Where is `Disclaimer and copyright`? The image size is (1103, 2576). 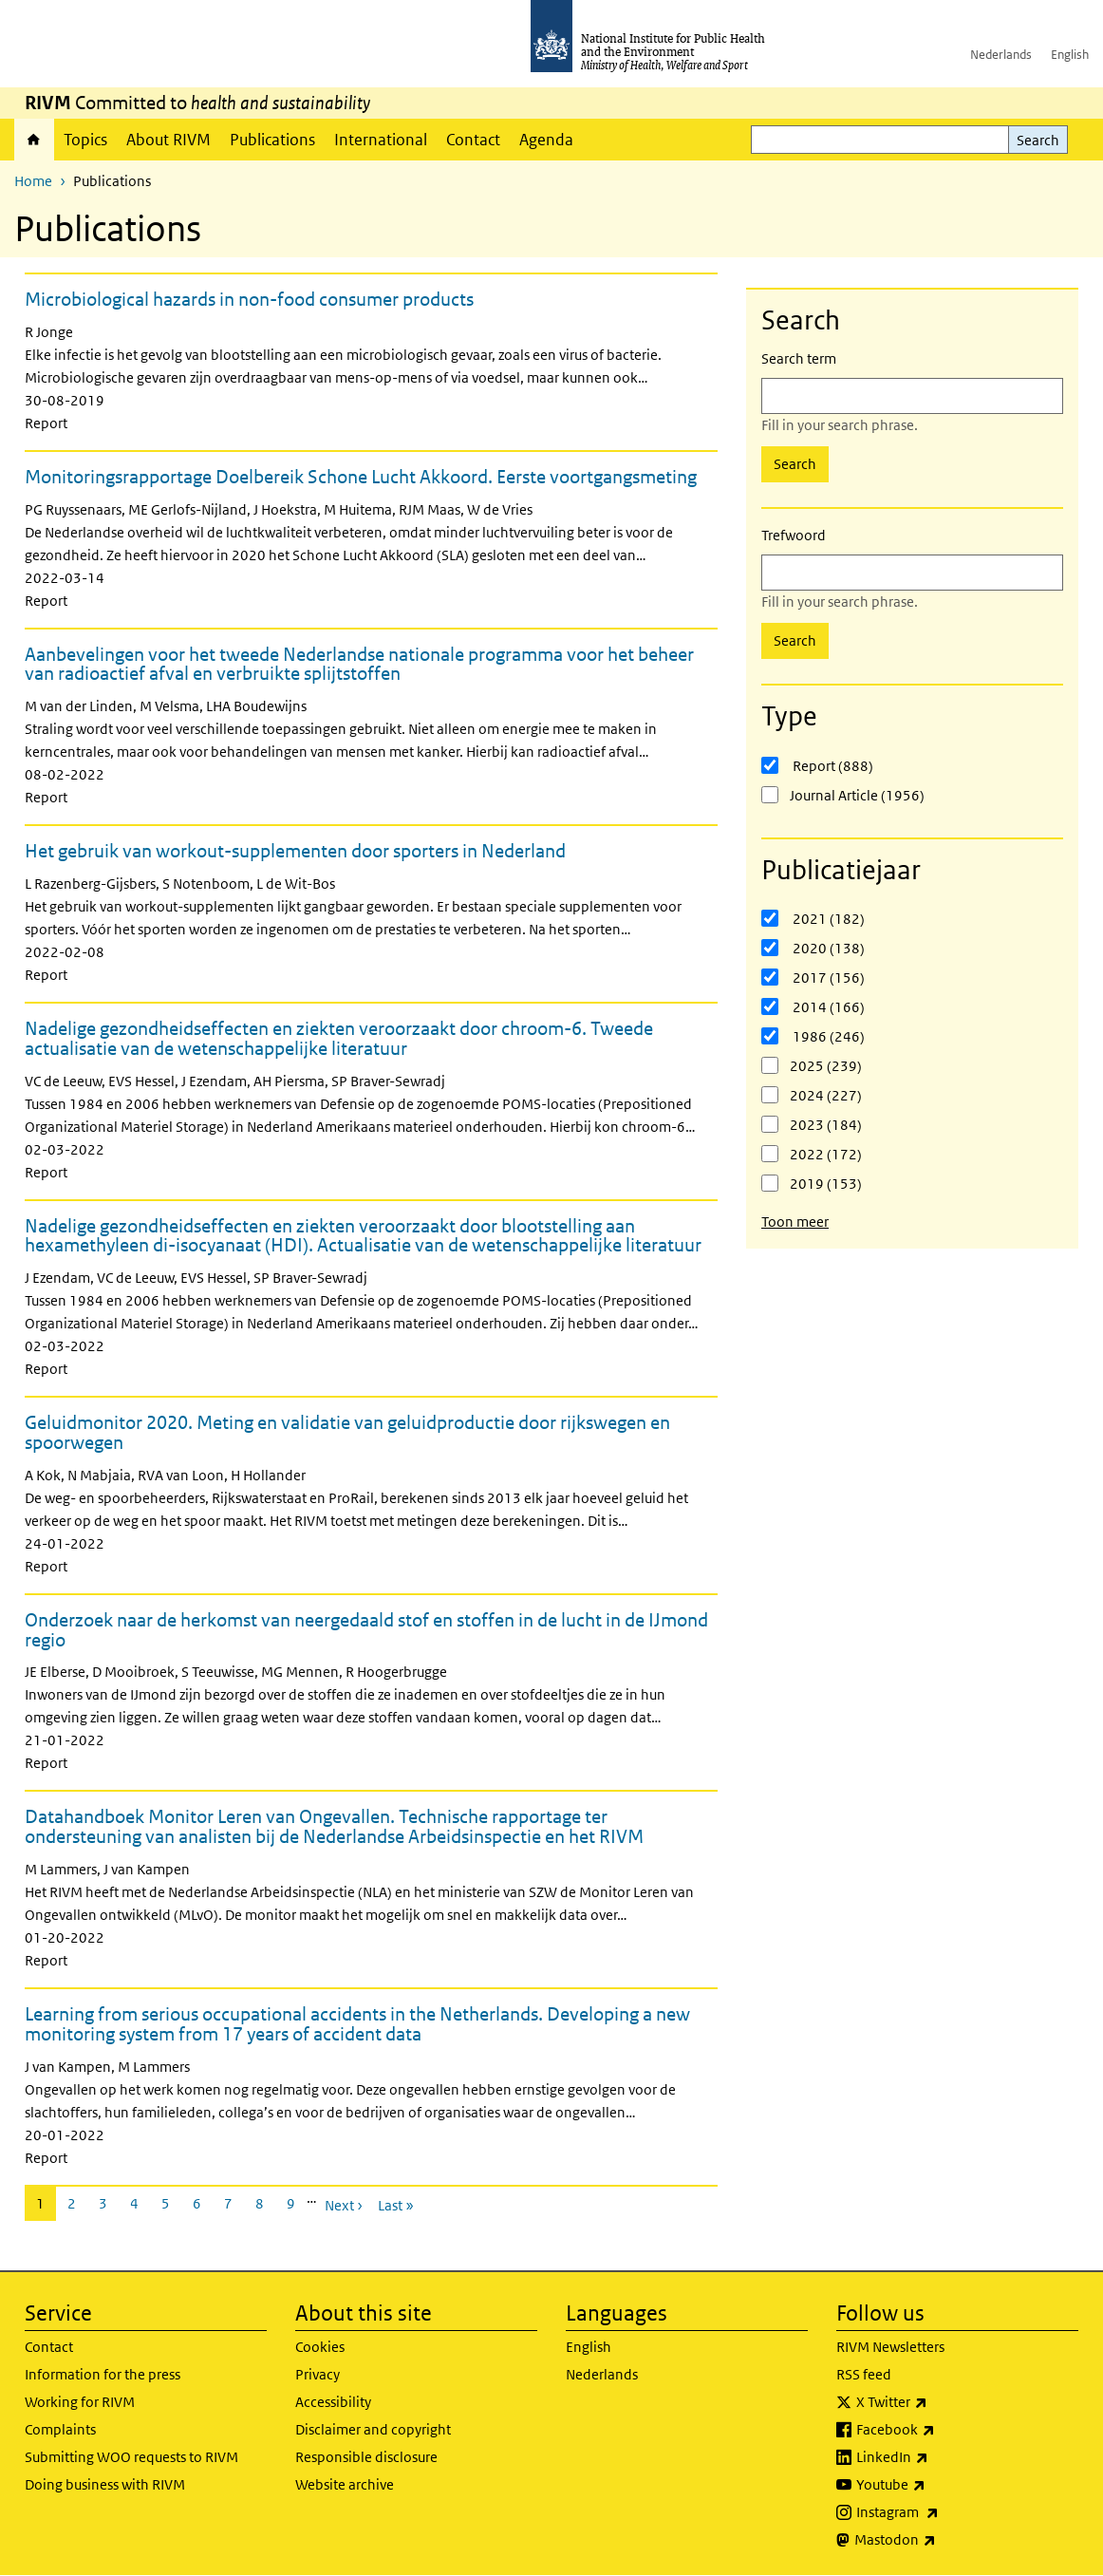 Disclaimer and copyright is located at coordinates (373, 2429).